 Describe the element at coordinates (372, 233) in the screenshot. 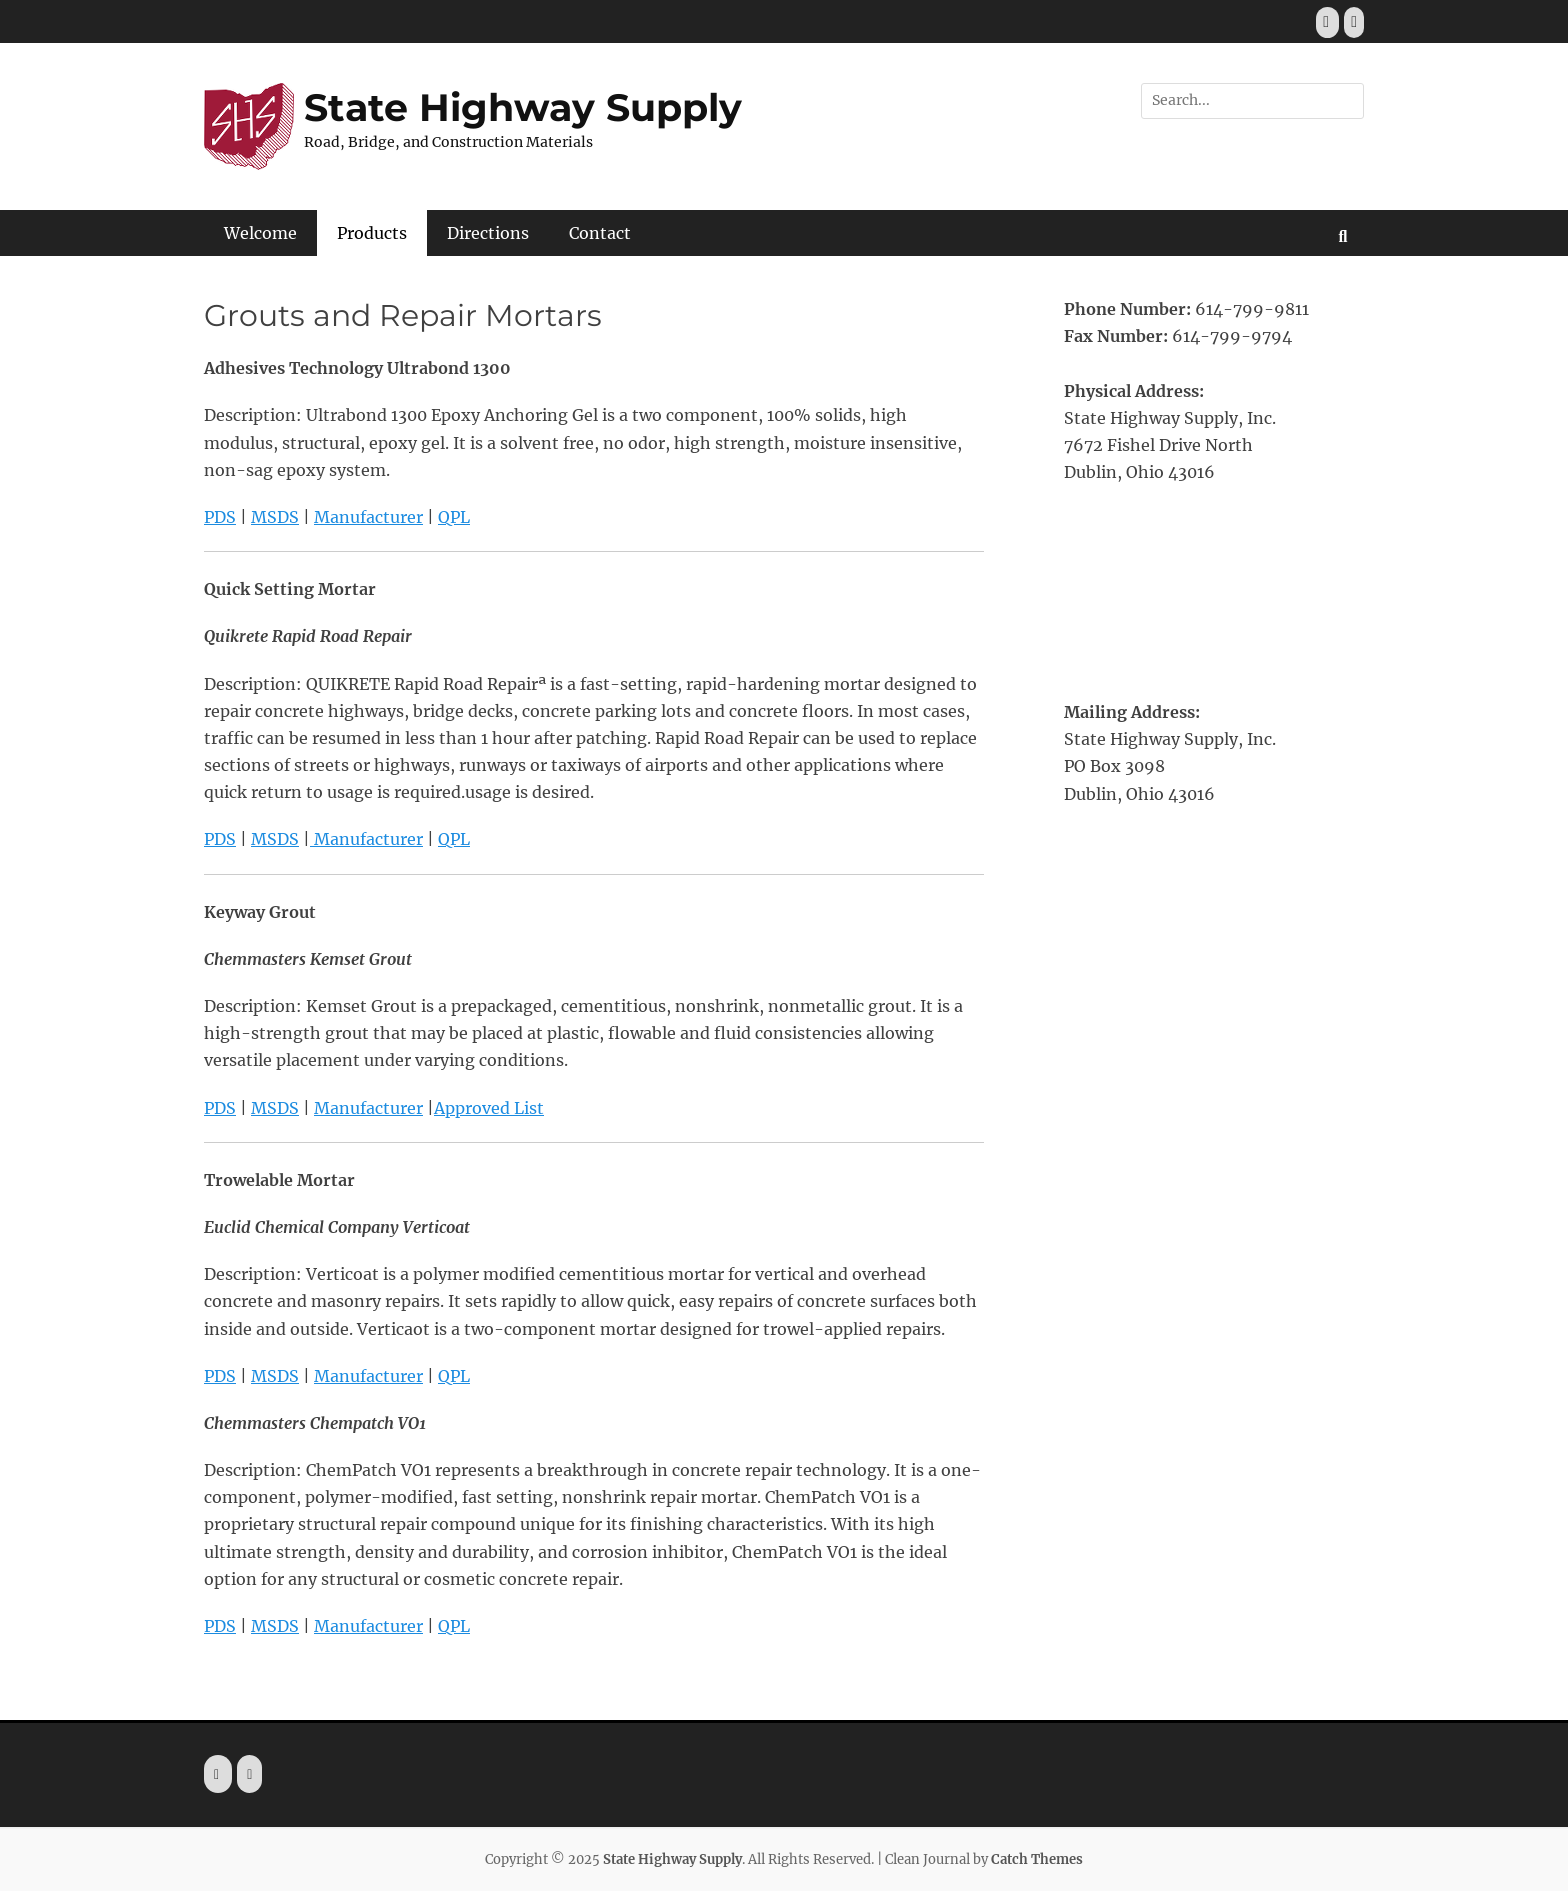

I see `Products` at that location.